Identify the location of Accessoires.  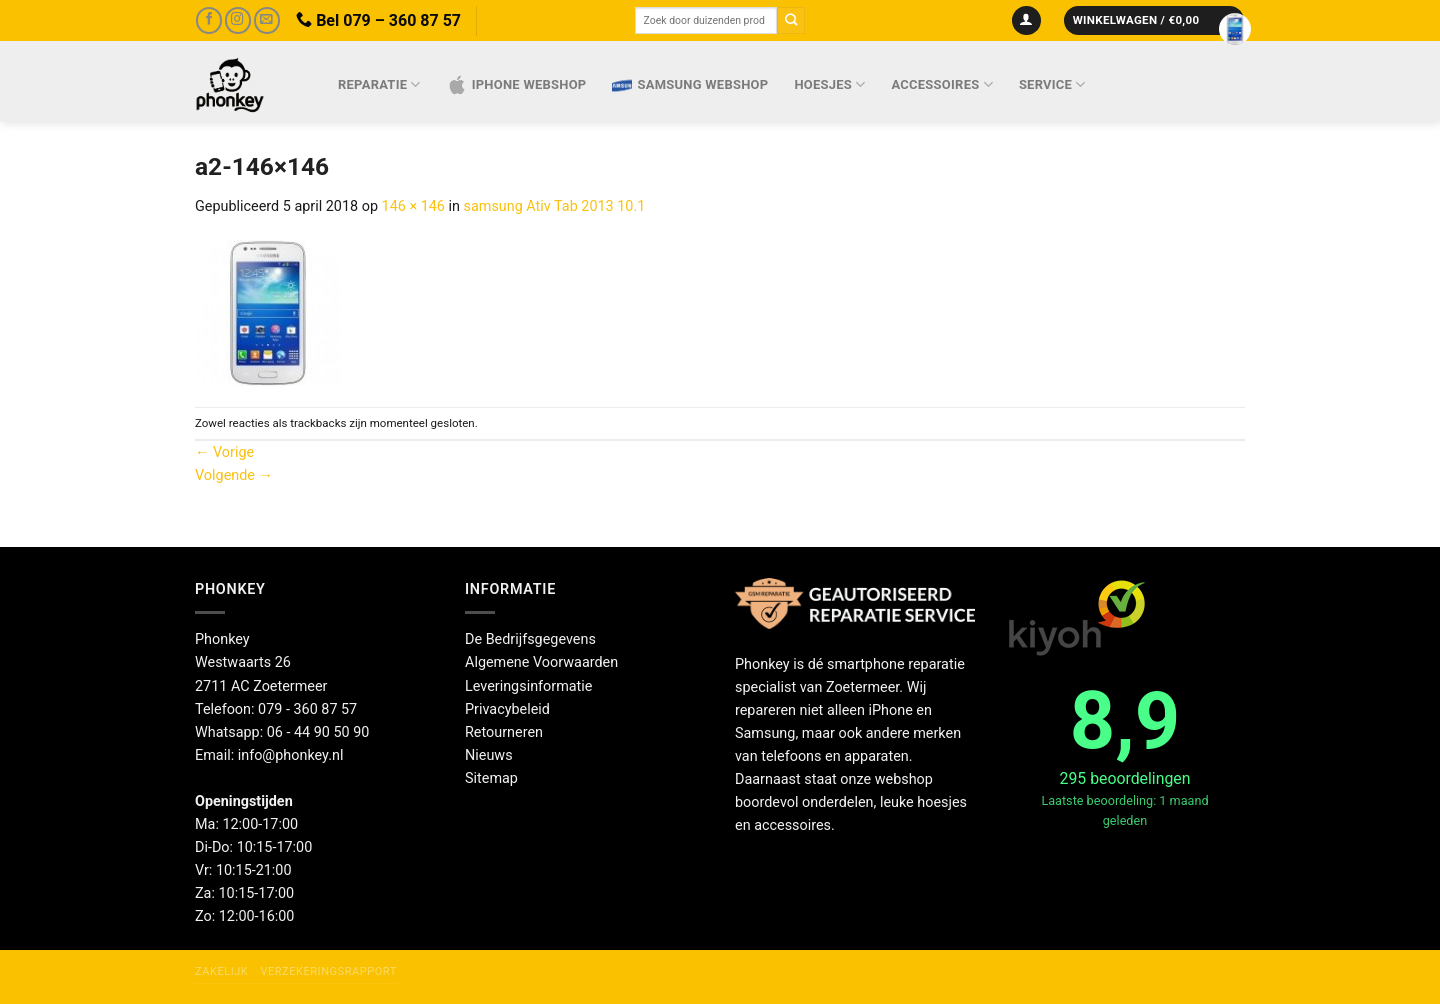
(942, 84).